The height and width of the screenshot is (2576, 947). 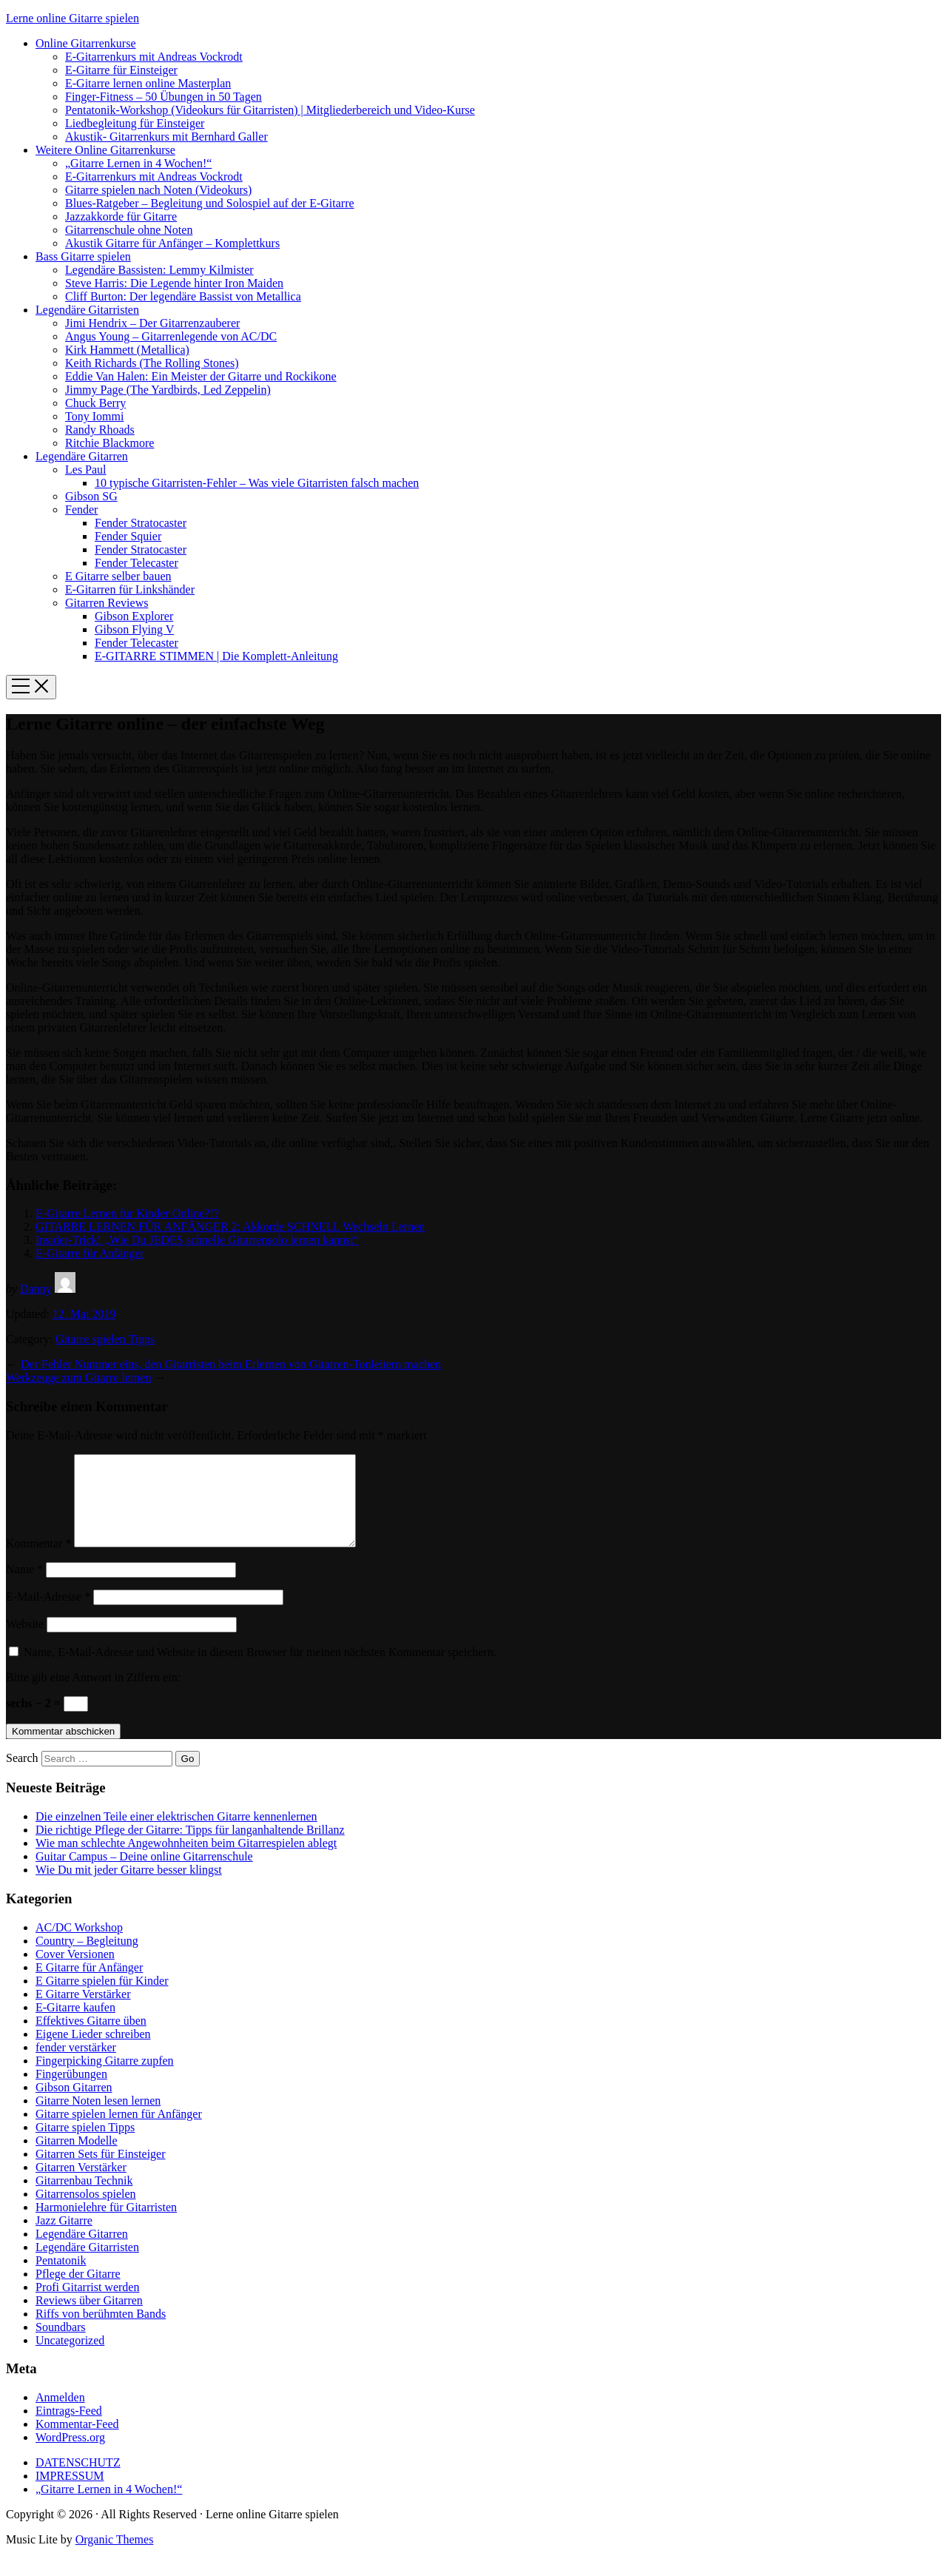 What do you see at coordinates (93, 1695) in the screenshot?
I see `Bitte gib eine Antwort in Ziffern ein:` at bounding box center [93, 1695].